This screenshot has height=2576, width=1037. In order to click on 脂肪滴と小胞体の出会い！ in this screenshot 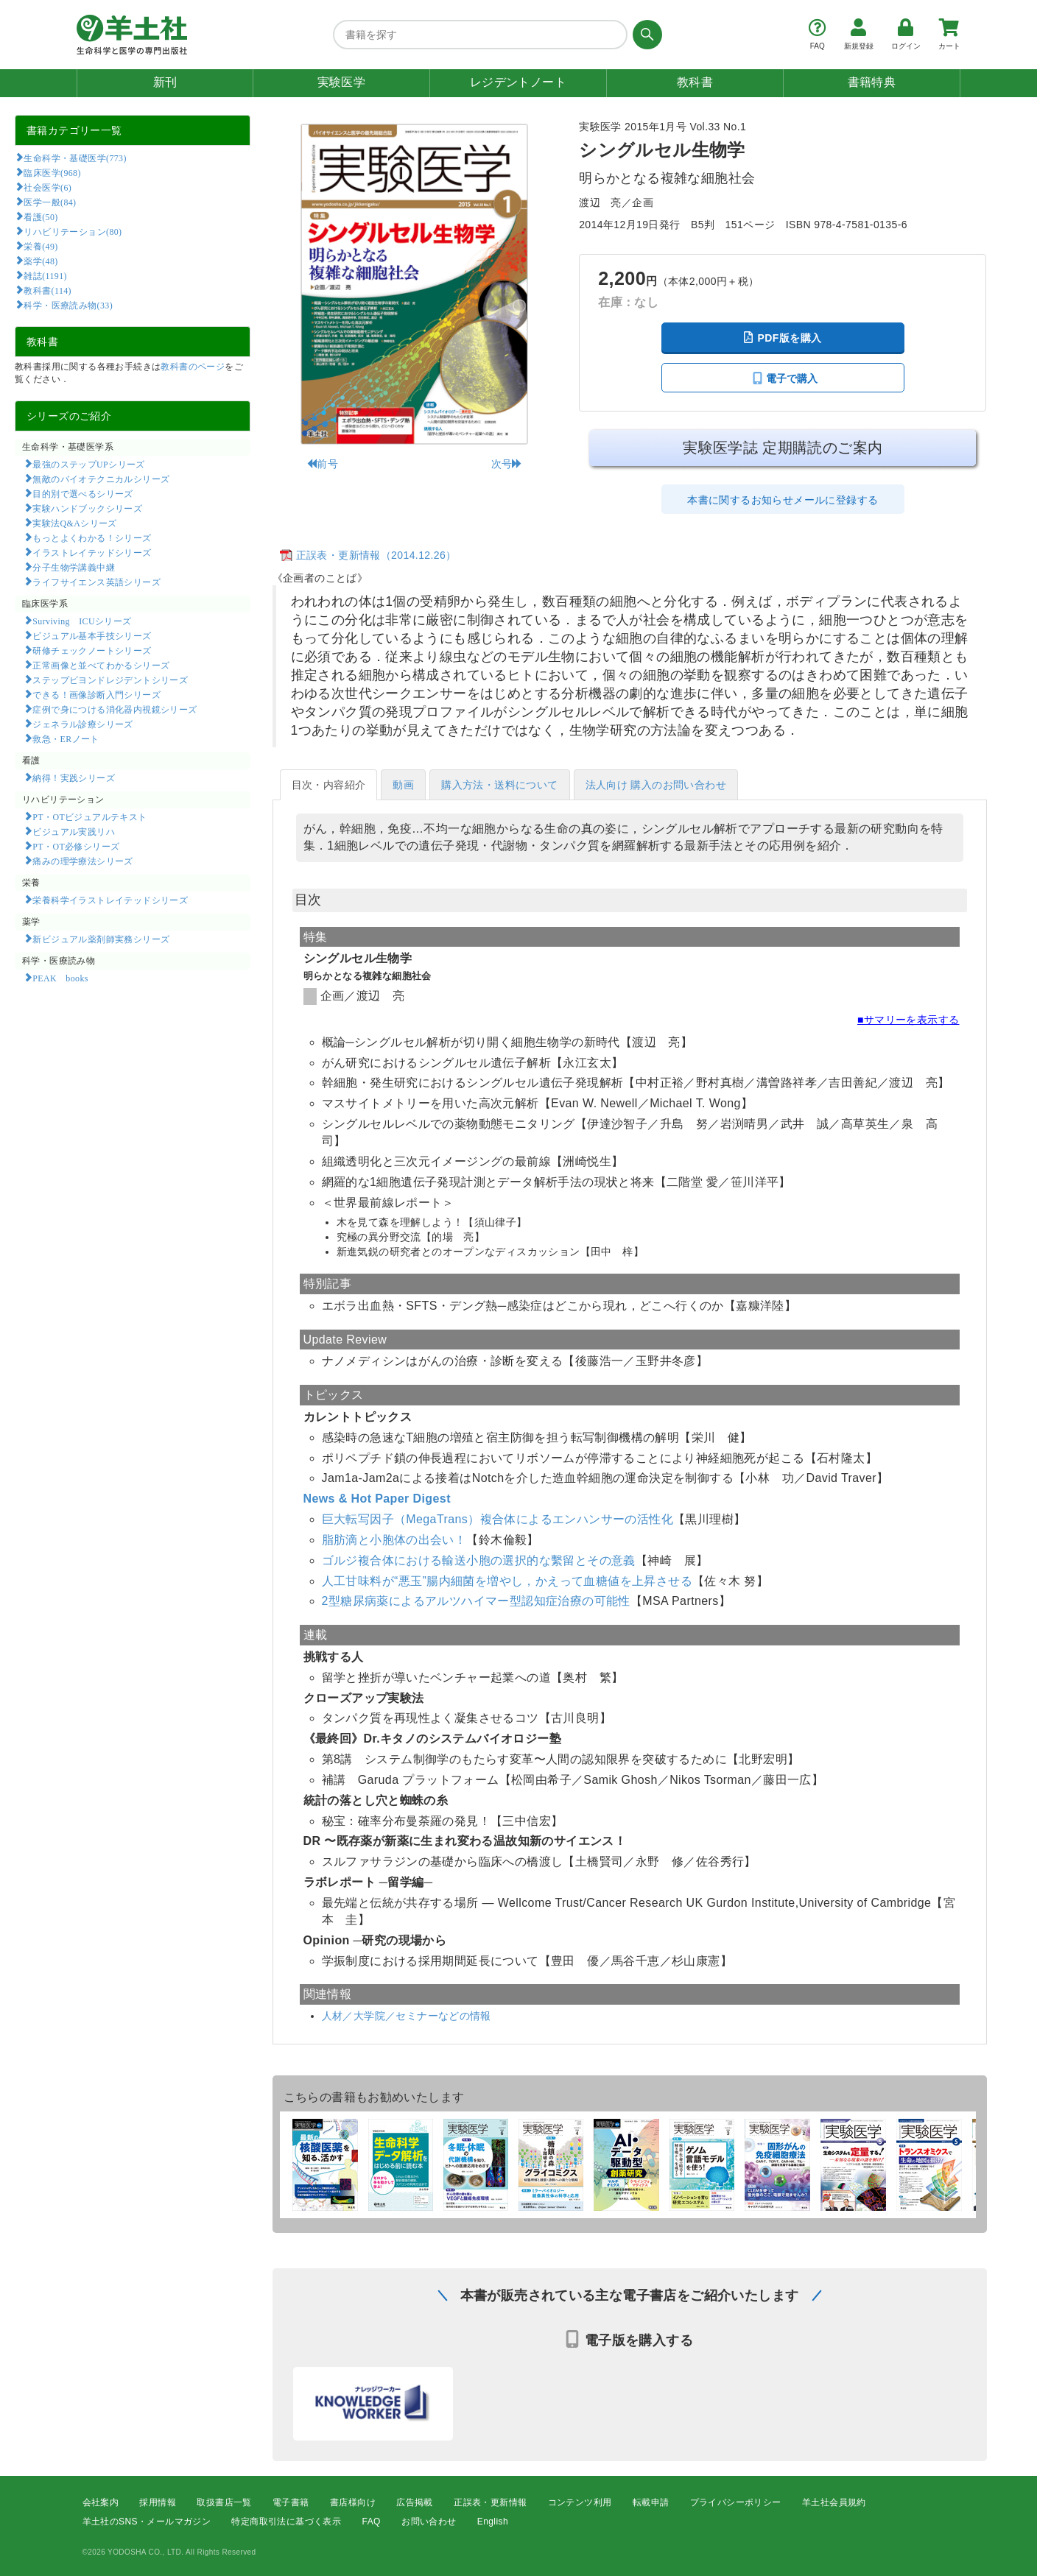, I will do `click(394, 1540)`.